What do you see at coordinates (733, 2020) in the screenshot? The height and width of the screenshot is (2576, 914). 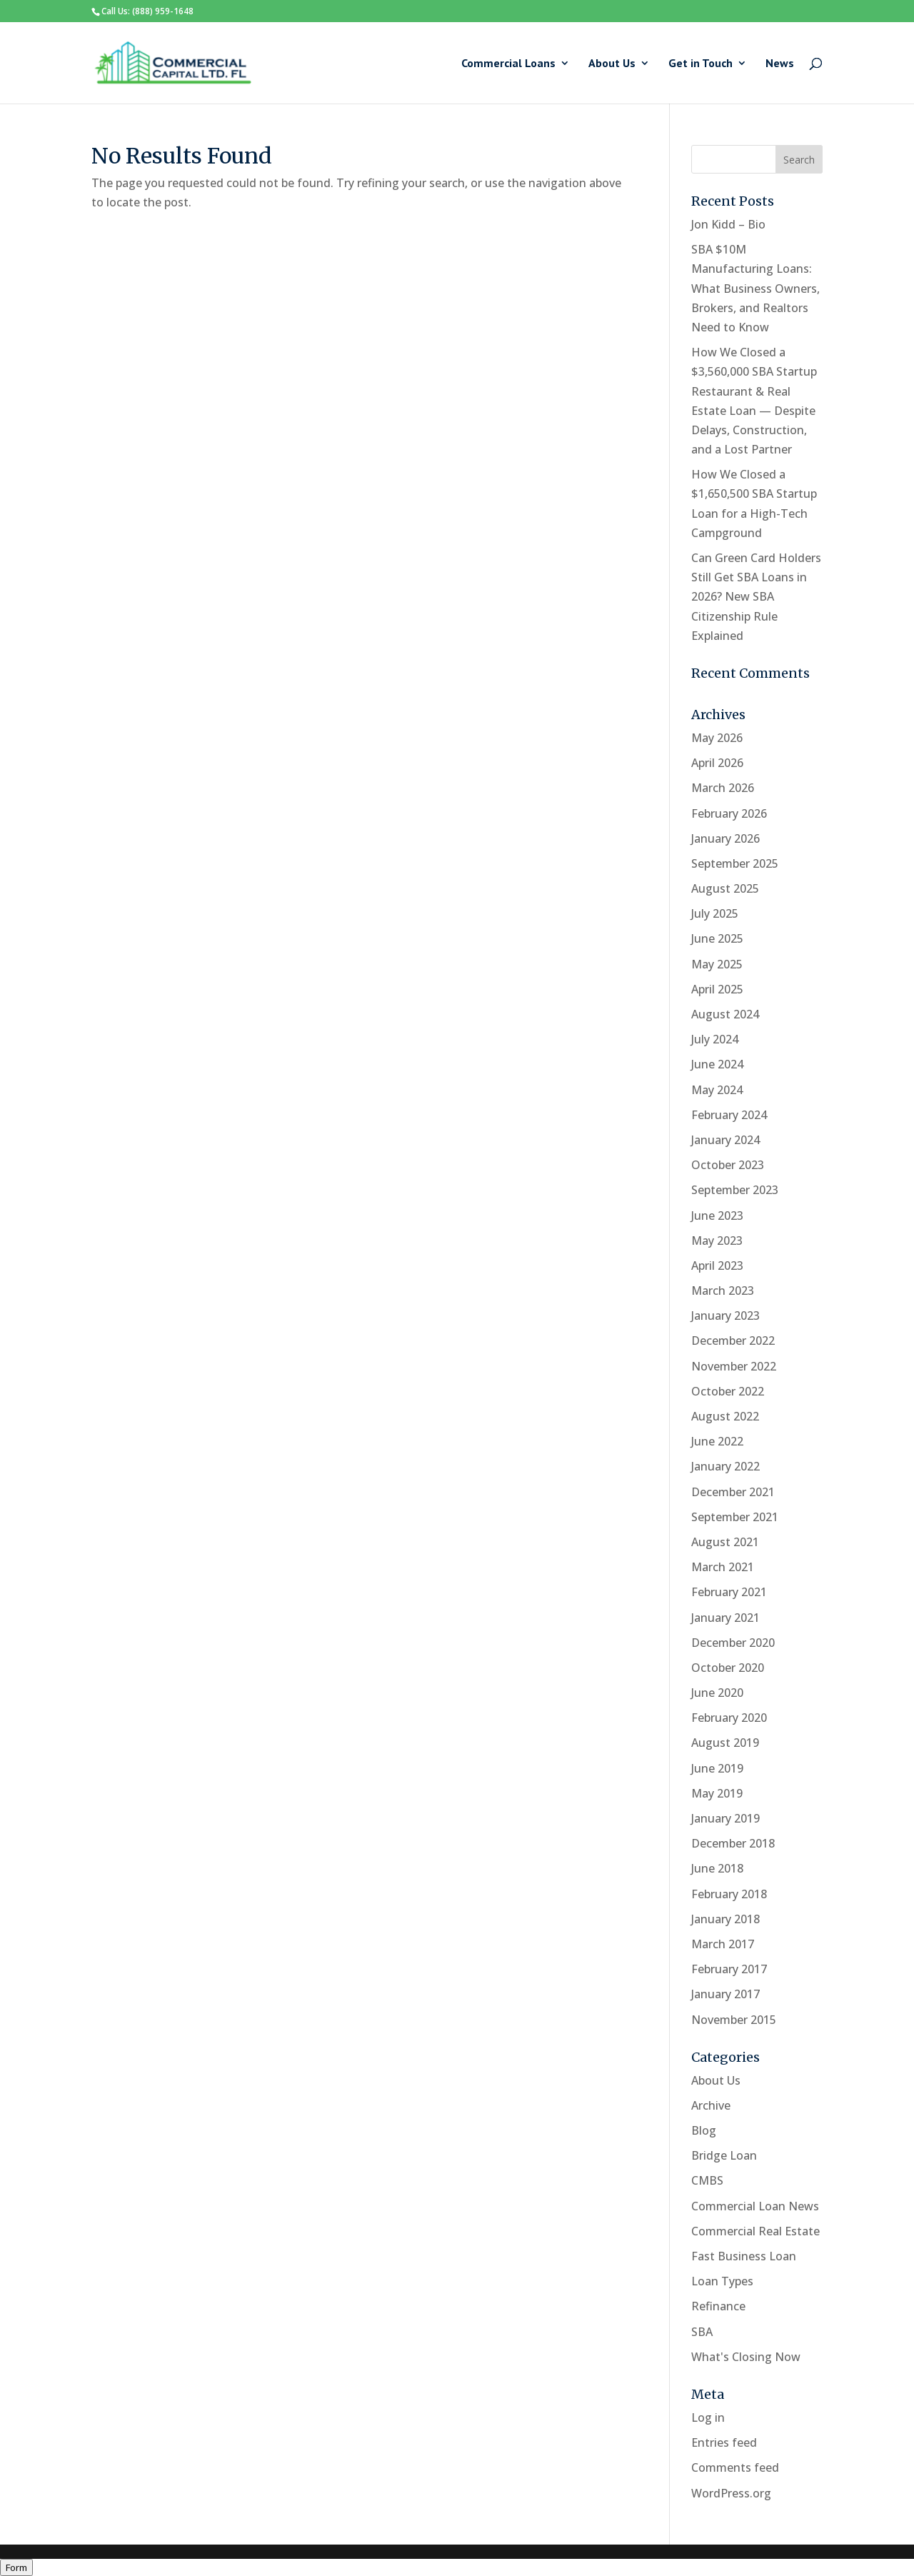 I see `November 2015` at bounding box center [733, 2020].